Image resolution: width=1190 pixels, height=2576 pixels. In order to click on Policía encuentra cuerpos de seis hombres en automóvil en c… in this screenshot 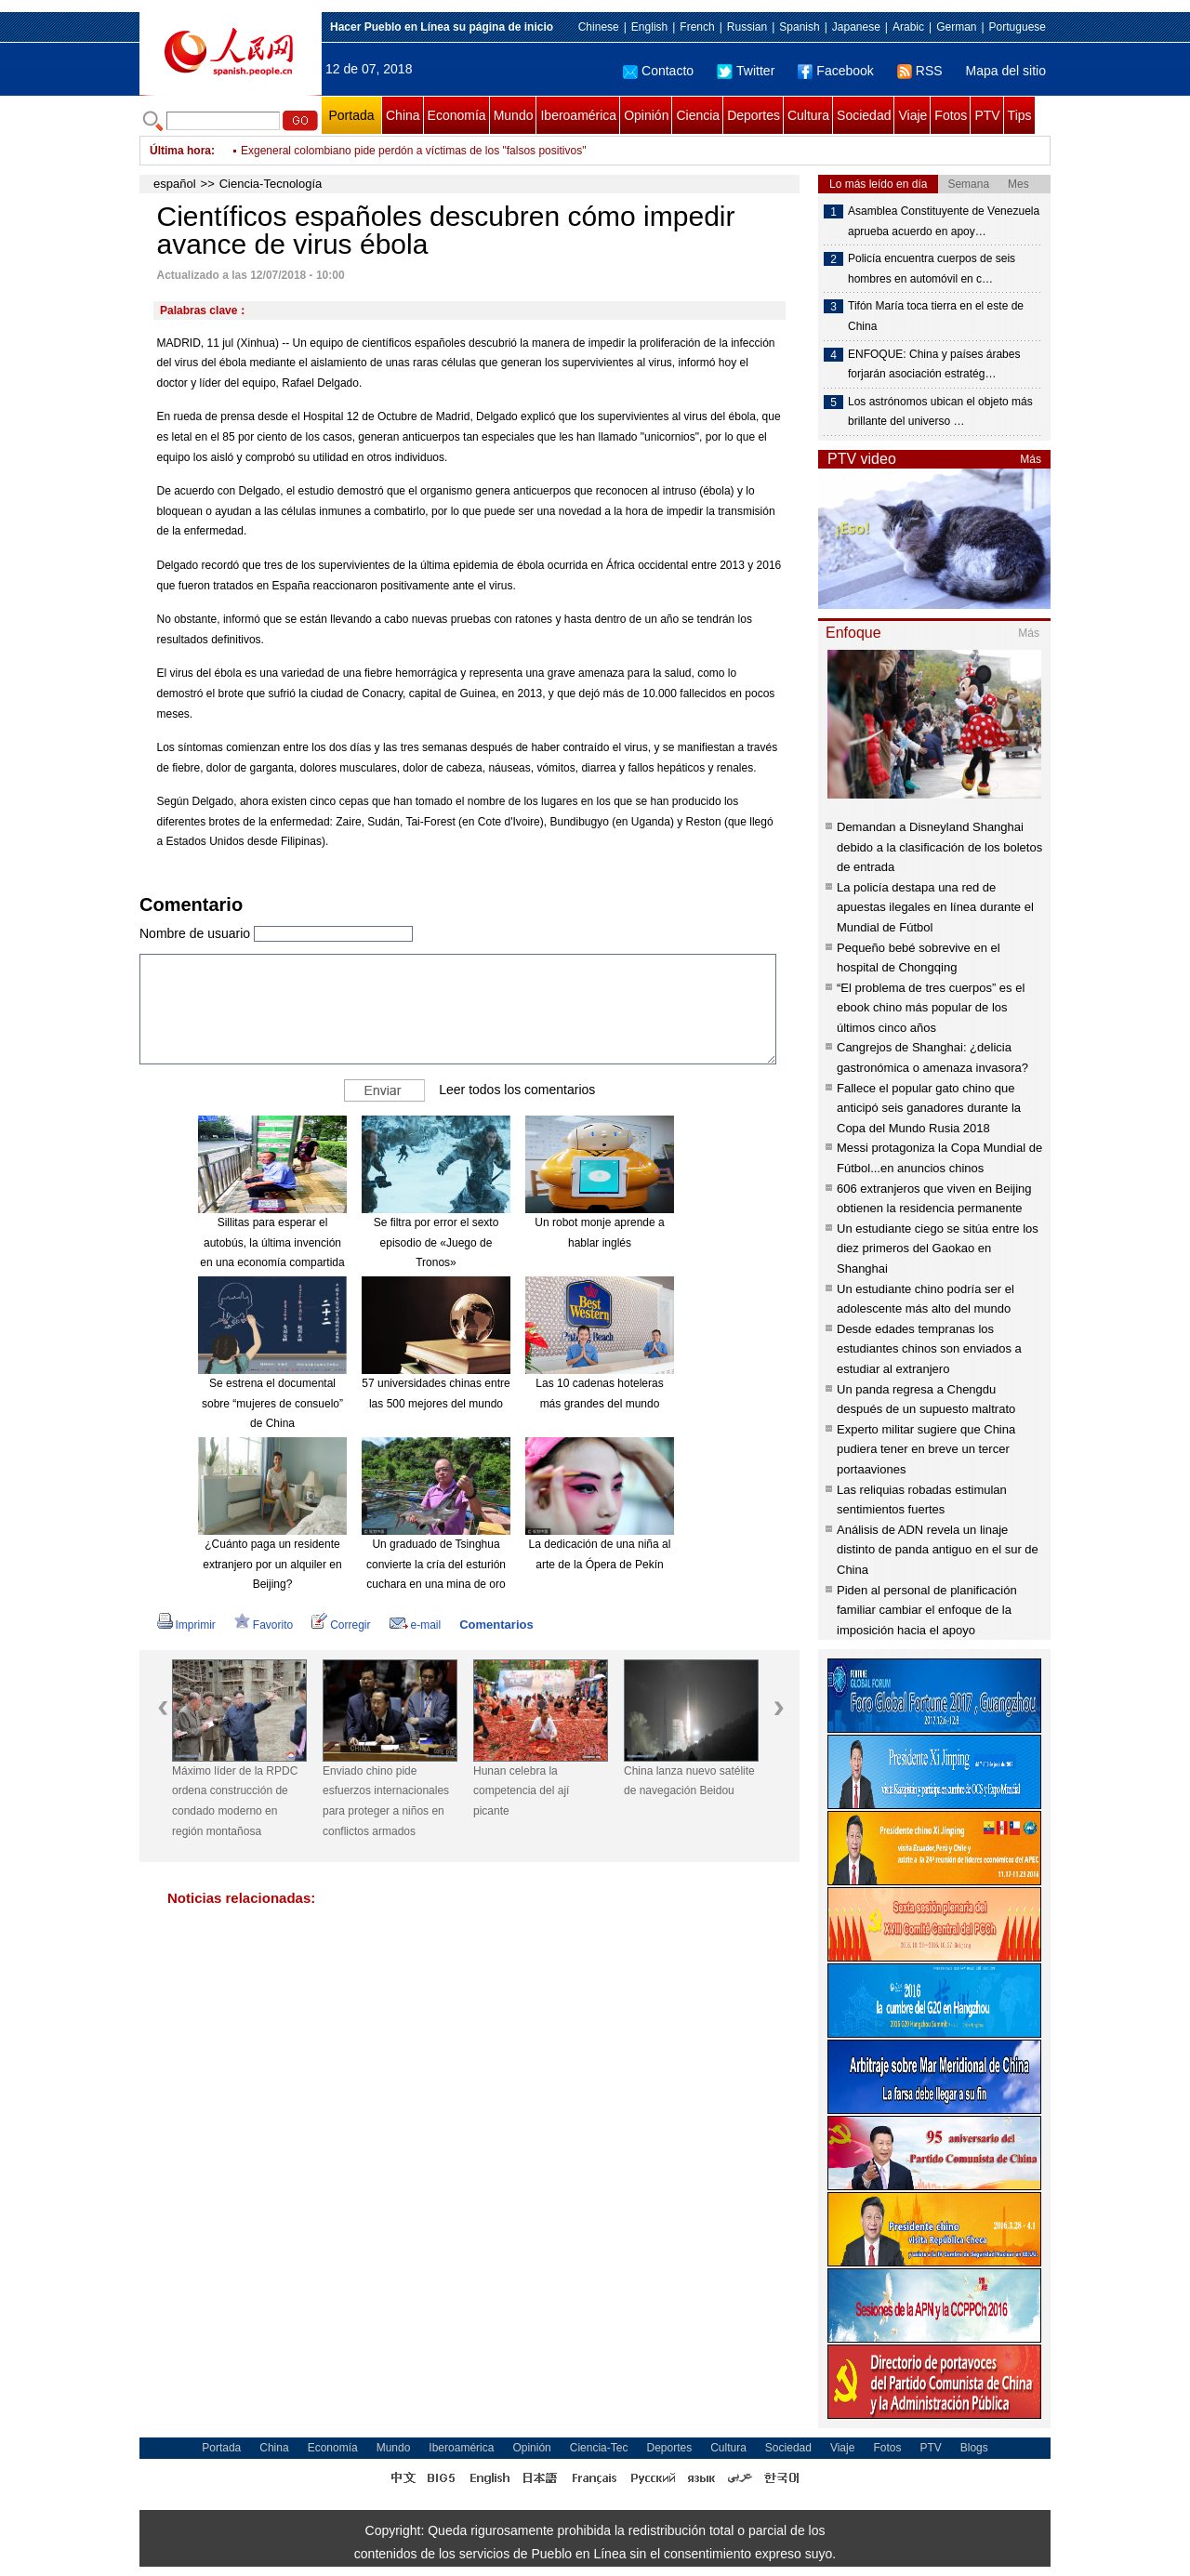, I will do `click(931, 268)`.